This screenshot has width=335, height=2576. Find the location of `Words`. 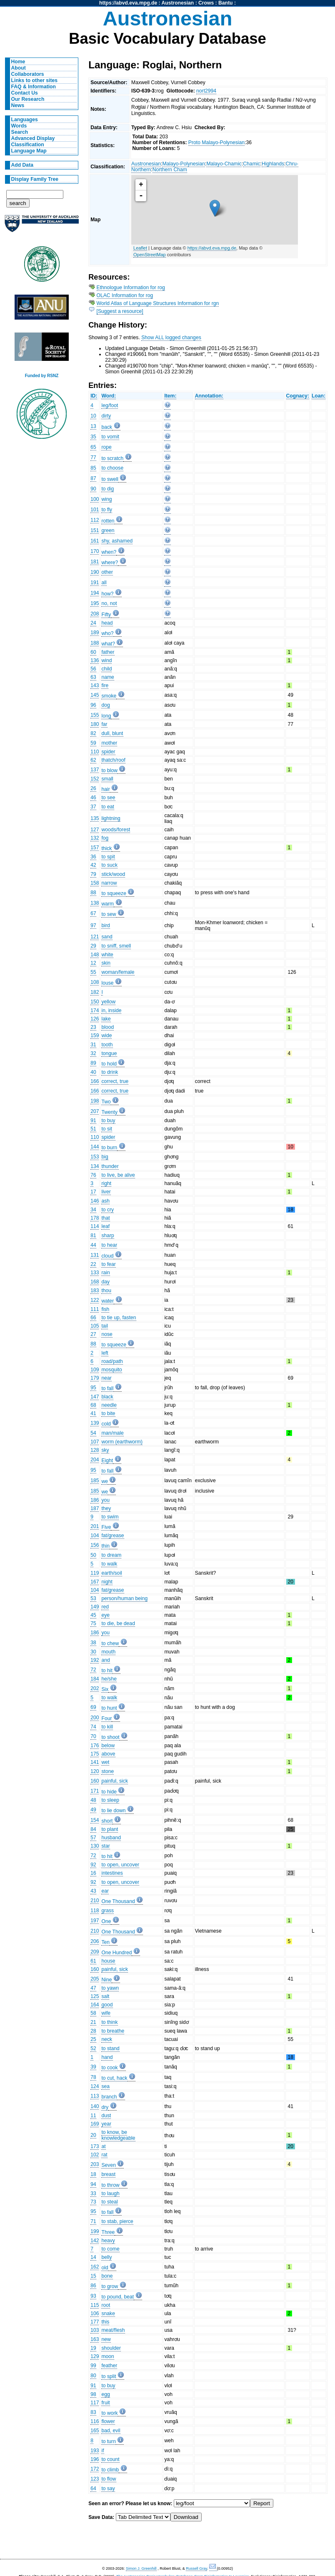

Words is located at coordinates (19, 126).